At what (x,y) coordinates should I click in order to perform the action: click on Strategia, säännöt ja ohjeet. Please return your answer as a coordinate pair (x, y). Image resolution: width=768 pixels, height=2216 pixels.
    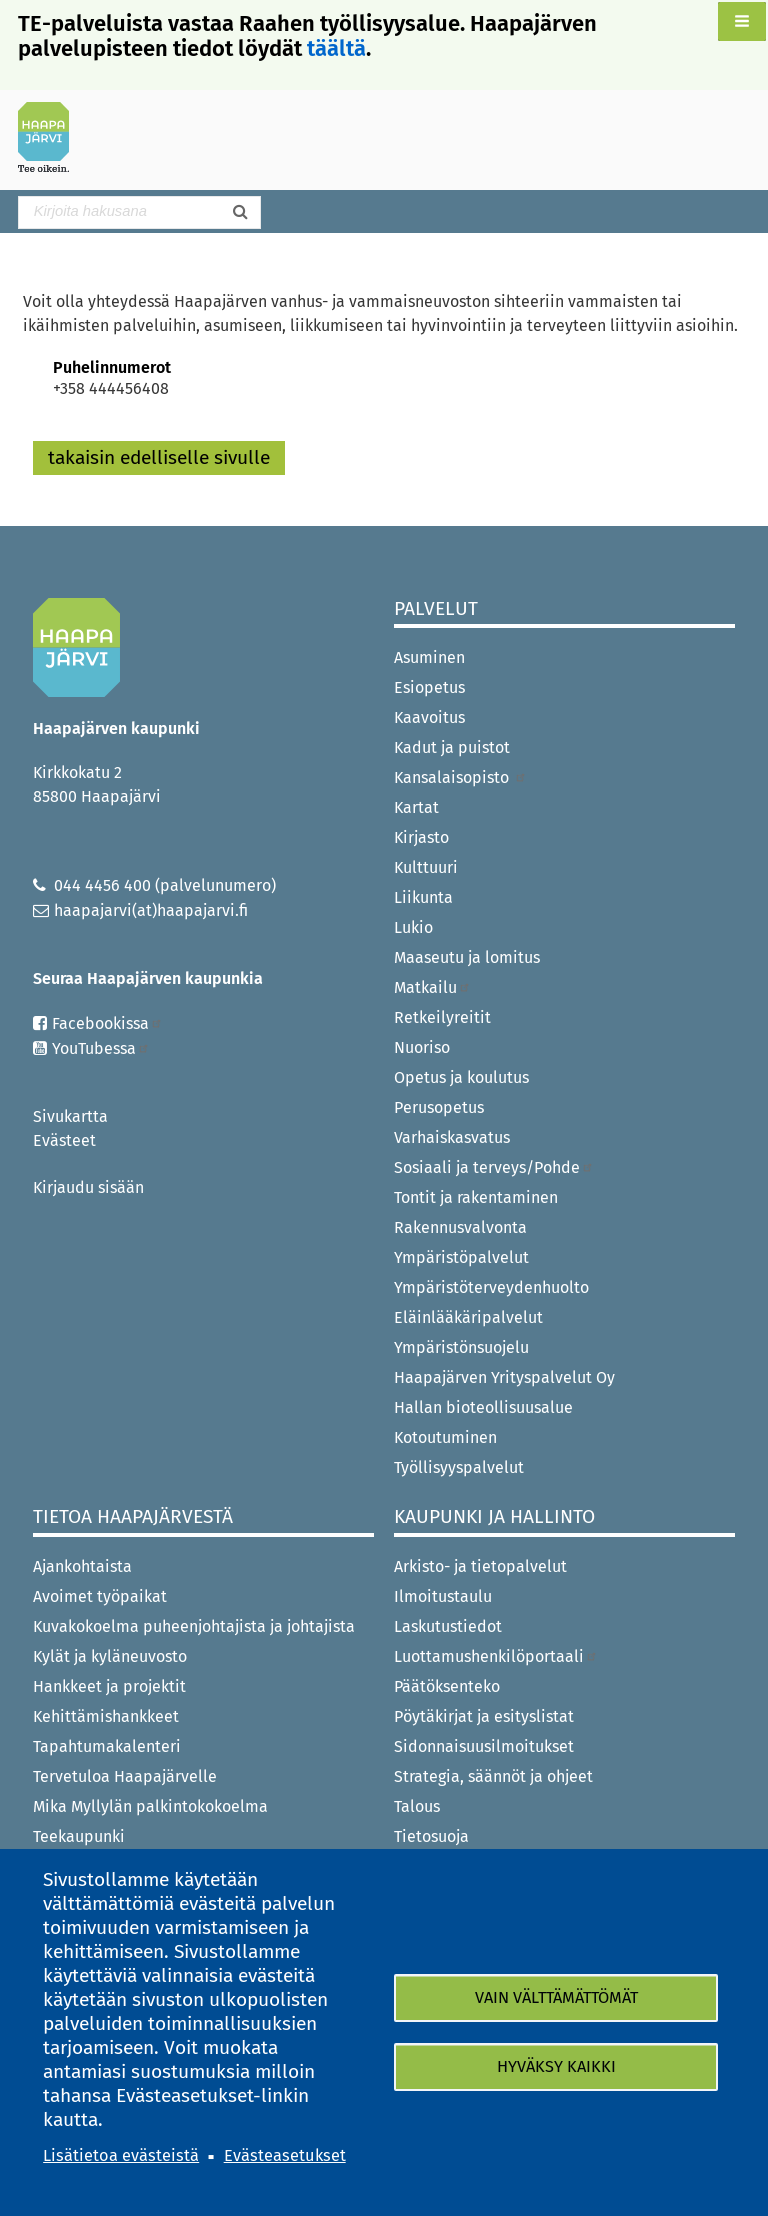
    Looking at the image, I should click on (493, 1776).